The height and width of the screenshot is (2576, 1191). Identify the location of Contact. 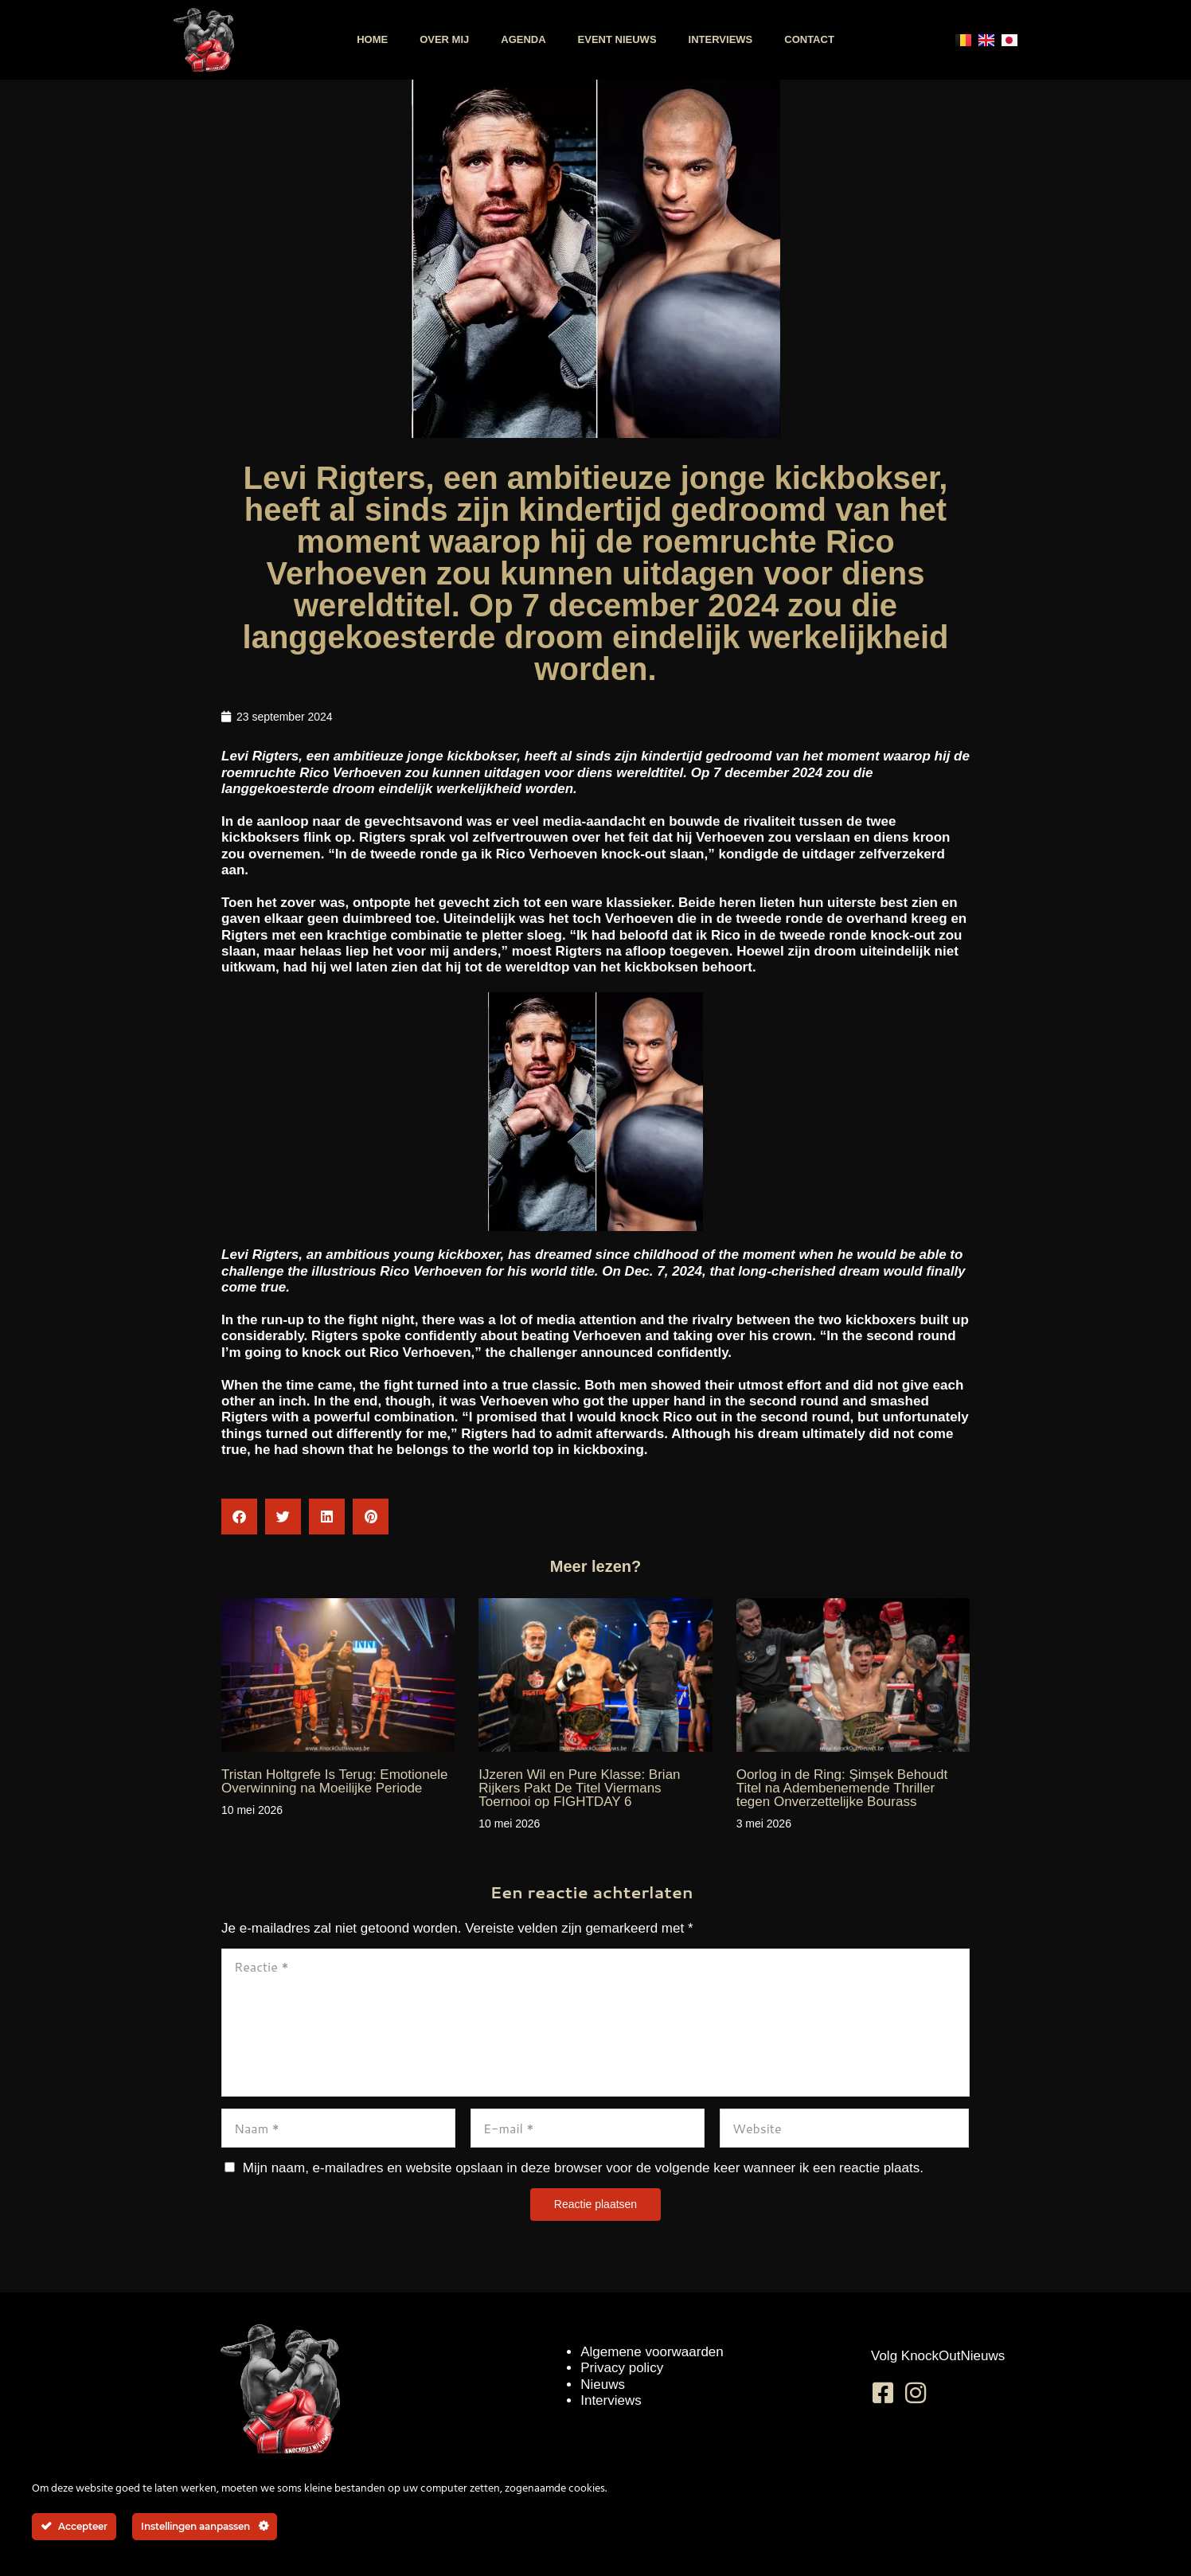
(809, 39).